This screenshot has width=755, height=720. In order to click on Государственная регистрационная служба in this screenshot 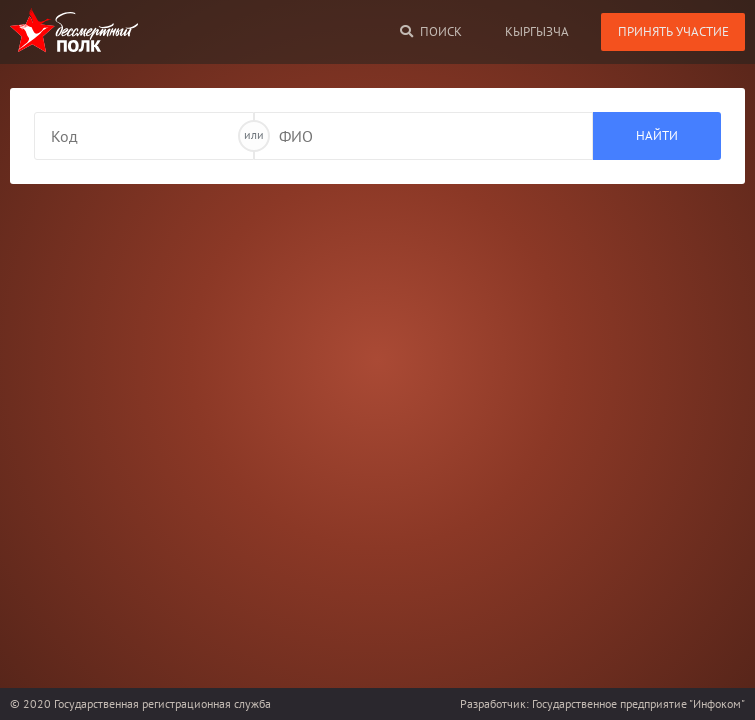, I will do `click(162, 703)`.